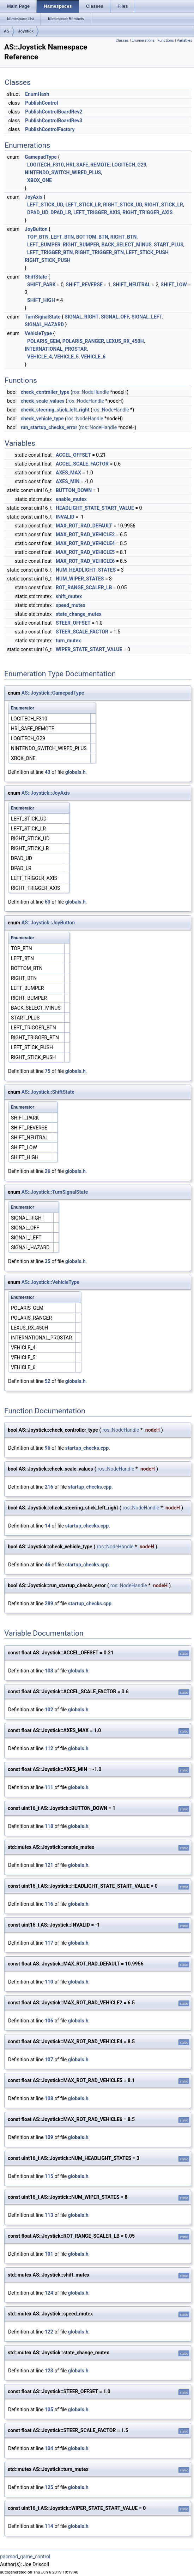 The image size is (194, 2576). What do you see at coordinates (67, 481) in the screenshot?
I see `AXES_MIN` at bounding box center [67, 481].